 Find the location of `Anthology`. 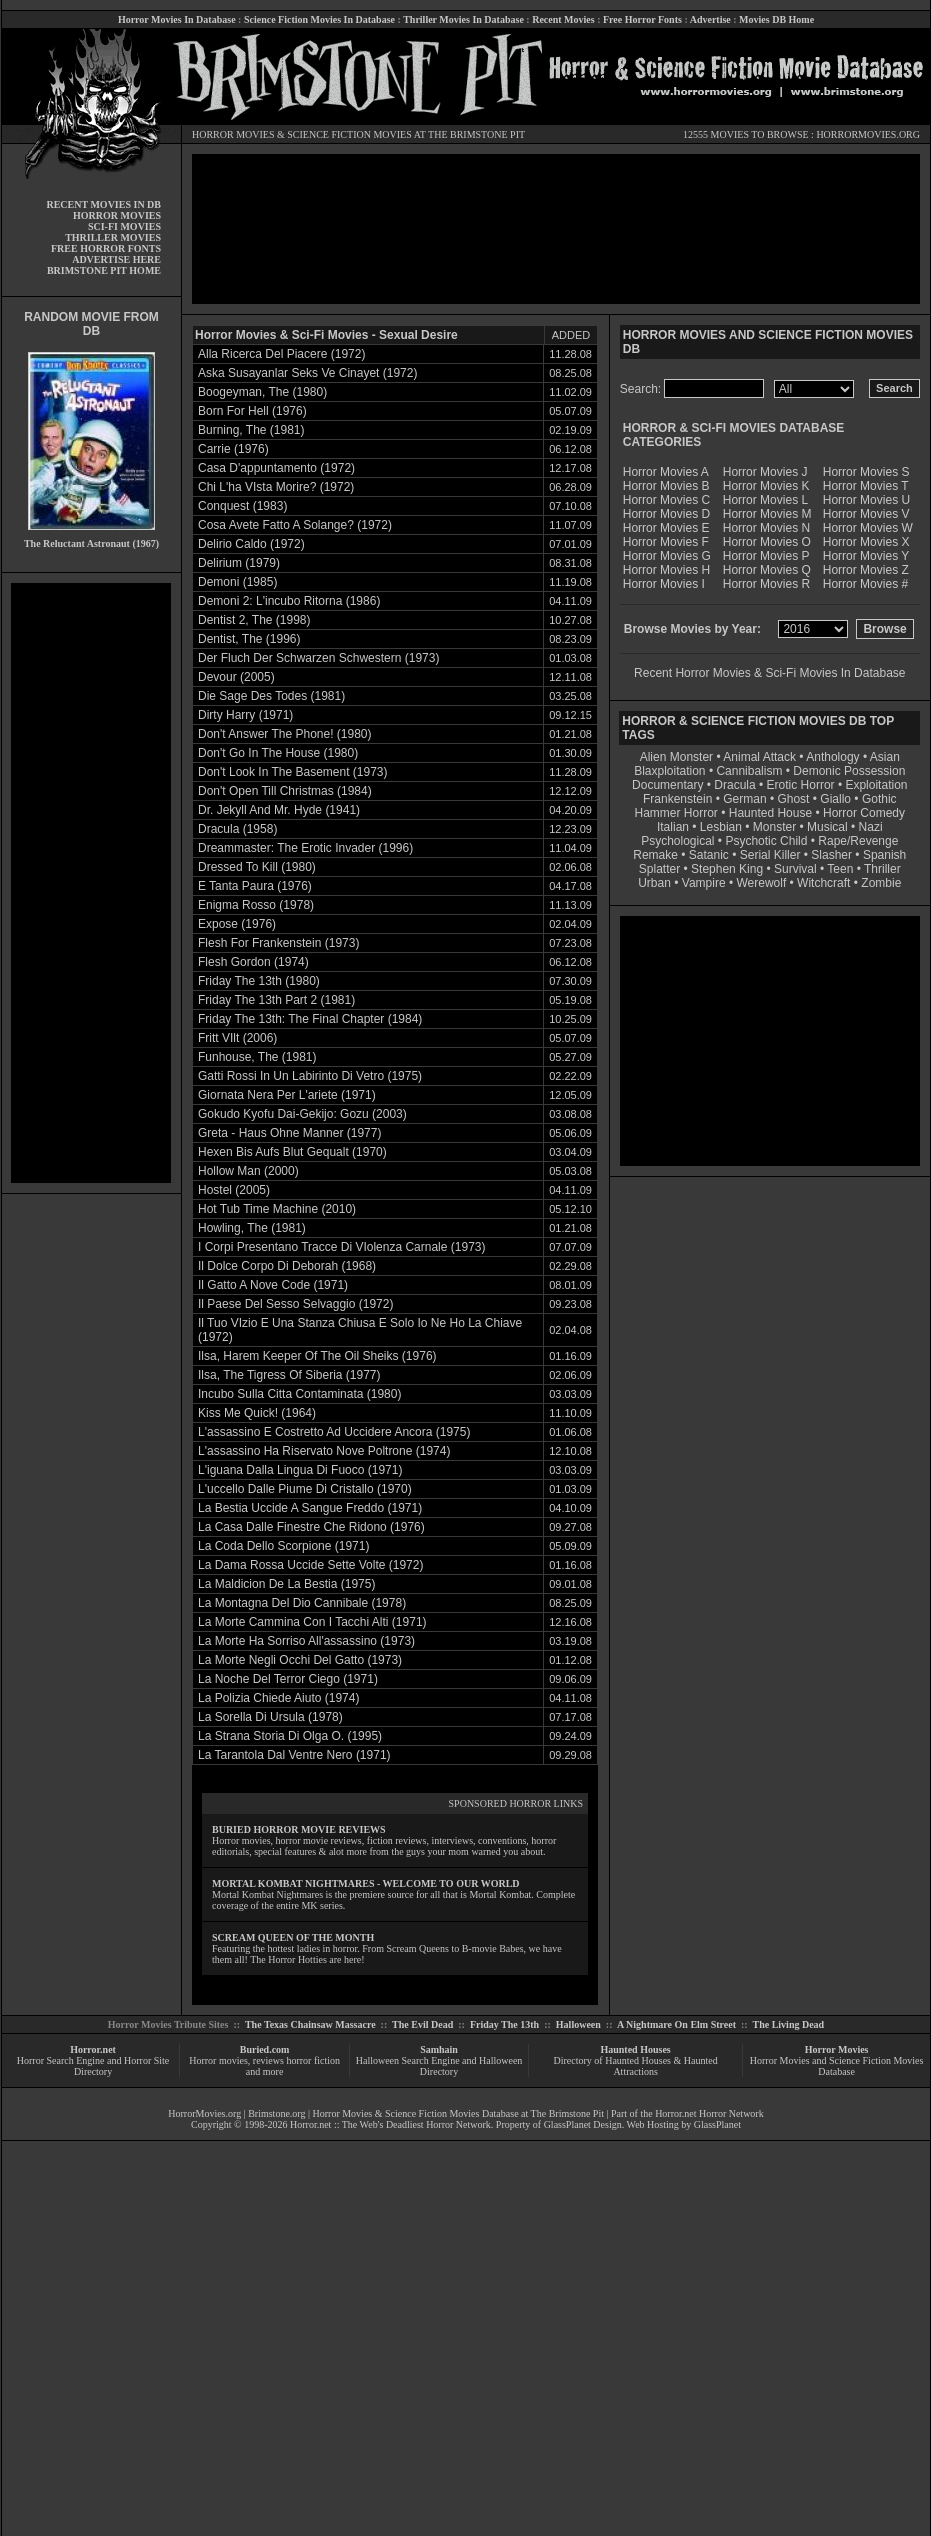

Anthology is located at coordinates (832, 757).